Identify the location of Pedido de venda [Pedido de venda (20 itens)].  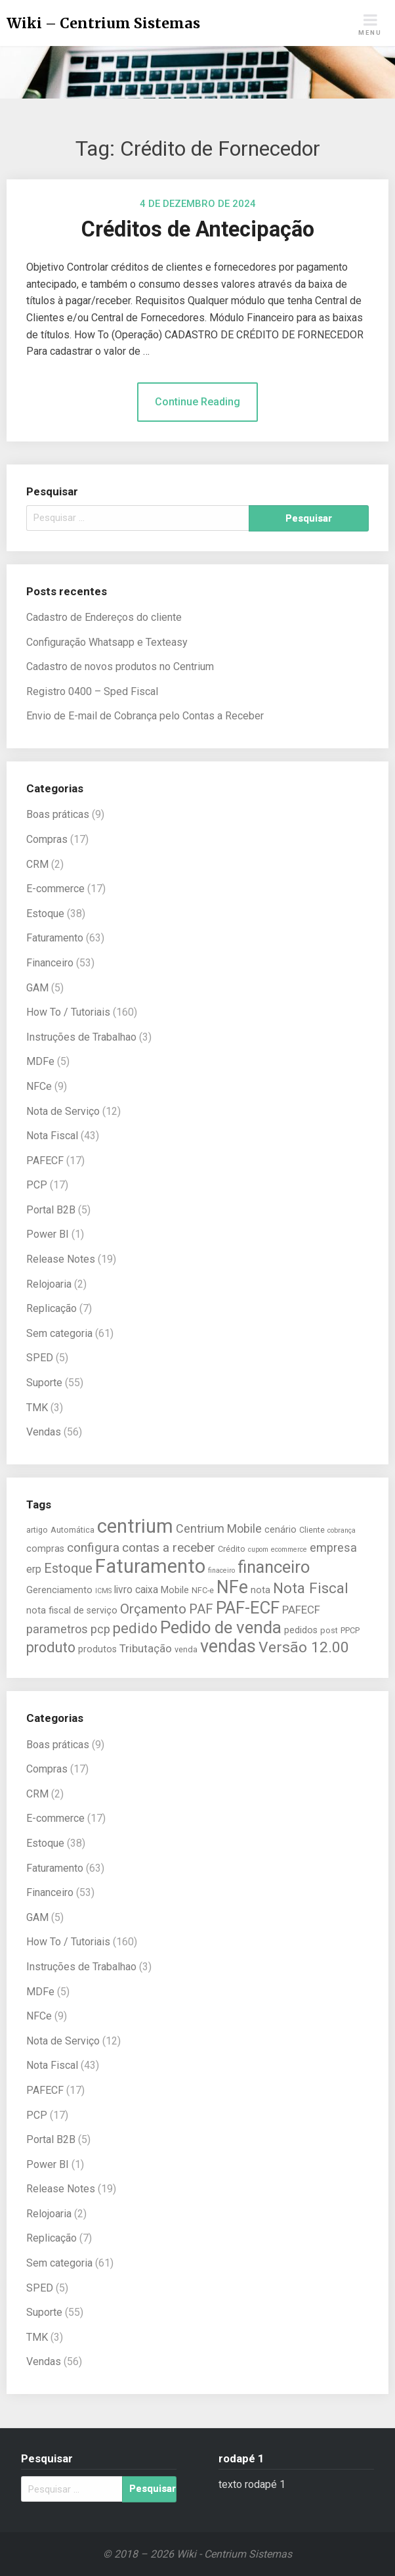
(220, 1627).